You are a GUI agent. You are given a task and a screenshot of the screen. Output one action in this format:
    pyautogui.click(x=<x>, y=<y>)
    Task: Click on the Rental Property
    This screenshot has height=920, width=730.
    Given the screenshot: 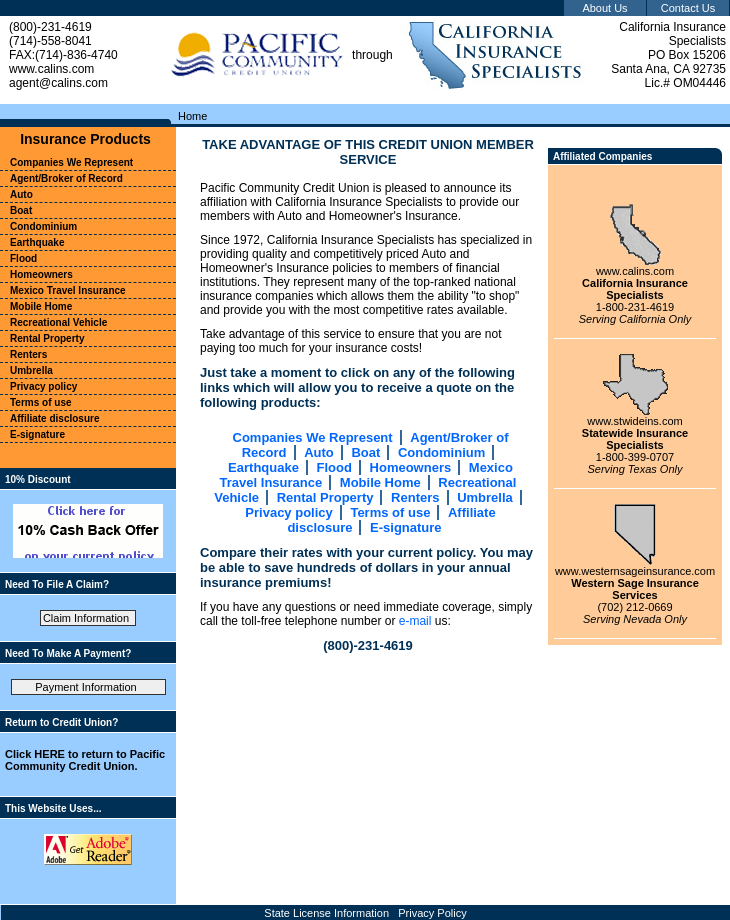 What is the action you would take?
    pyautogui.click(x=325, y=497)
    